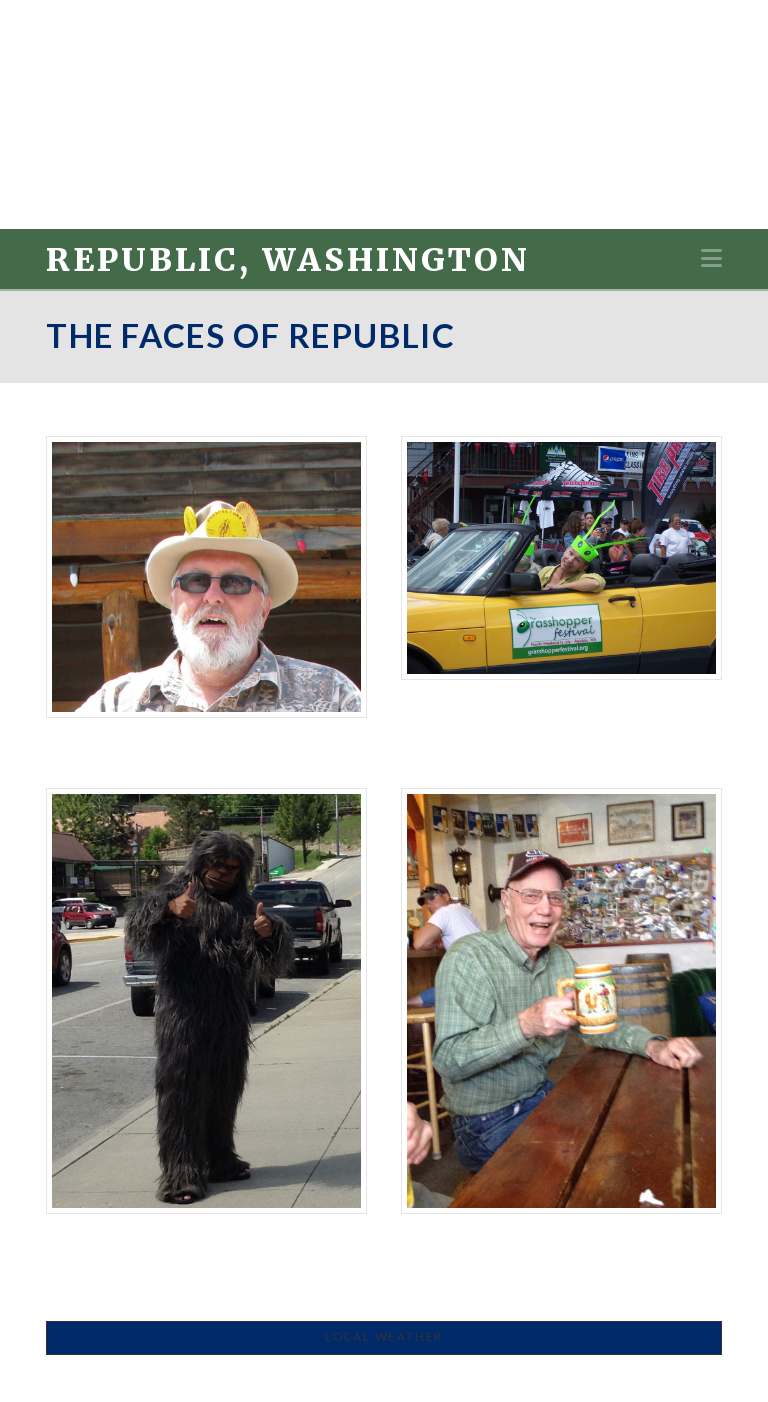 The height and width of the screenshot is (1402, 768). Describe the element at coordinates (711, 258) in the screenshot. I see `[button]` at that location.